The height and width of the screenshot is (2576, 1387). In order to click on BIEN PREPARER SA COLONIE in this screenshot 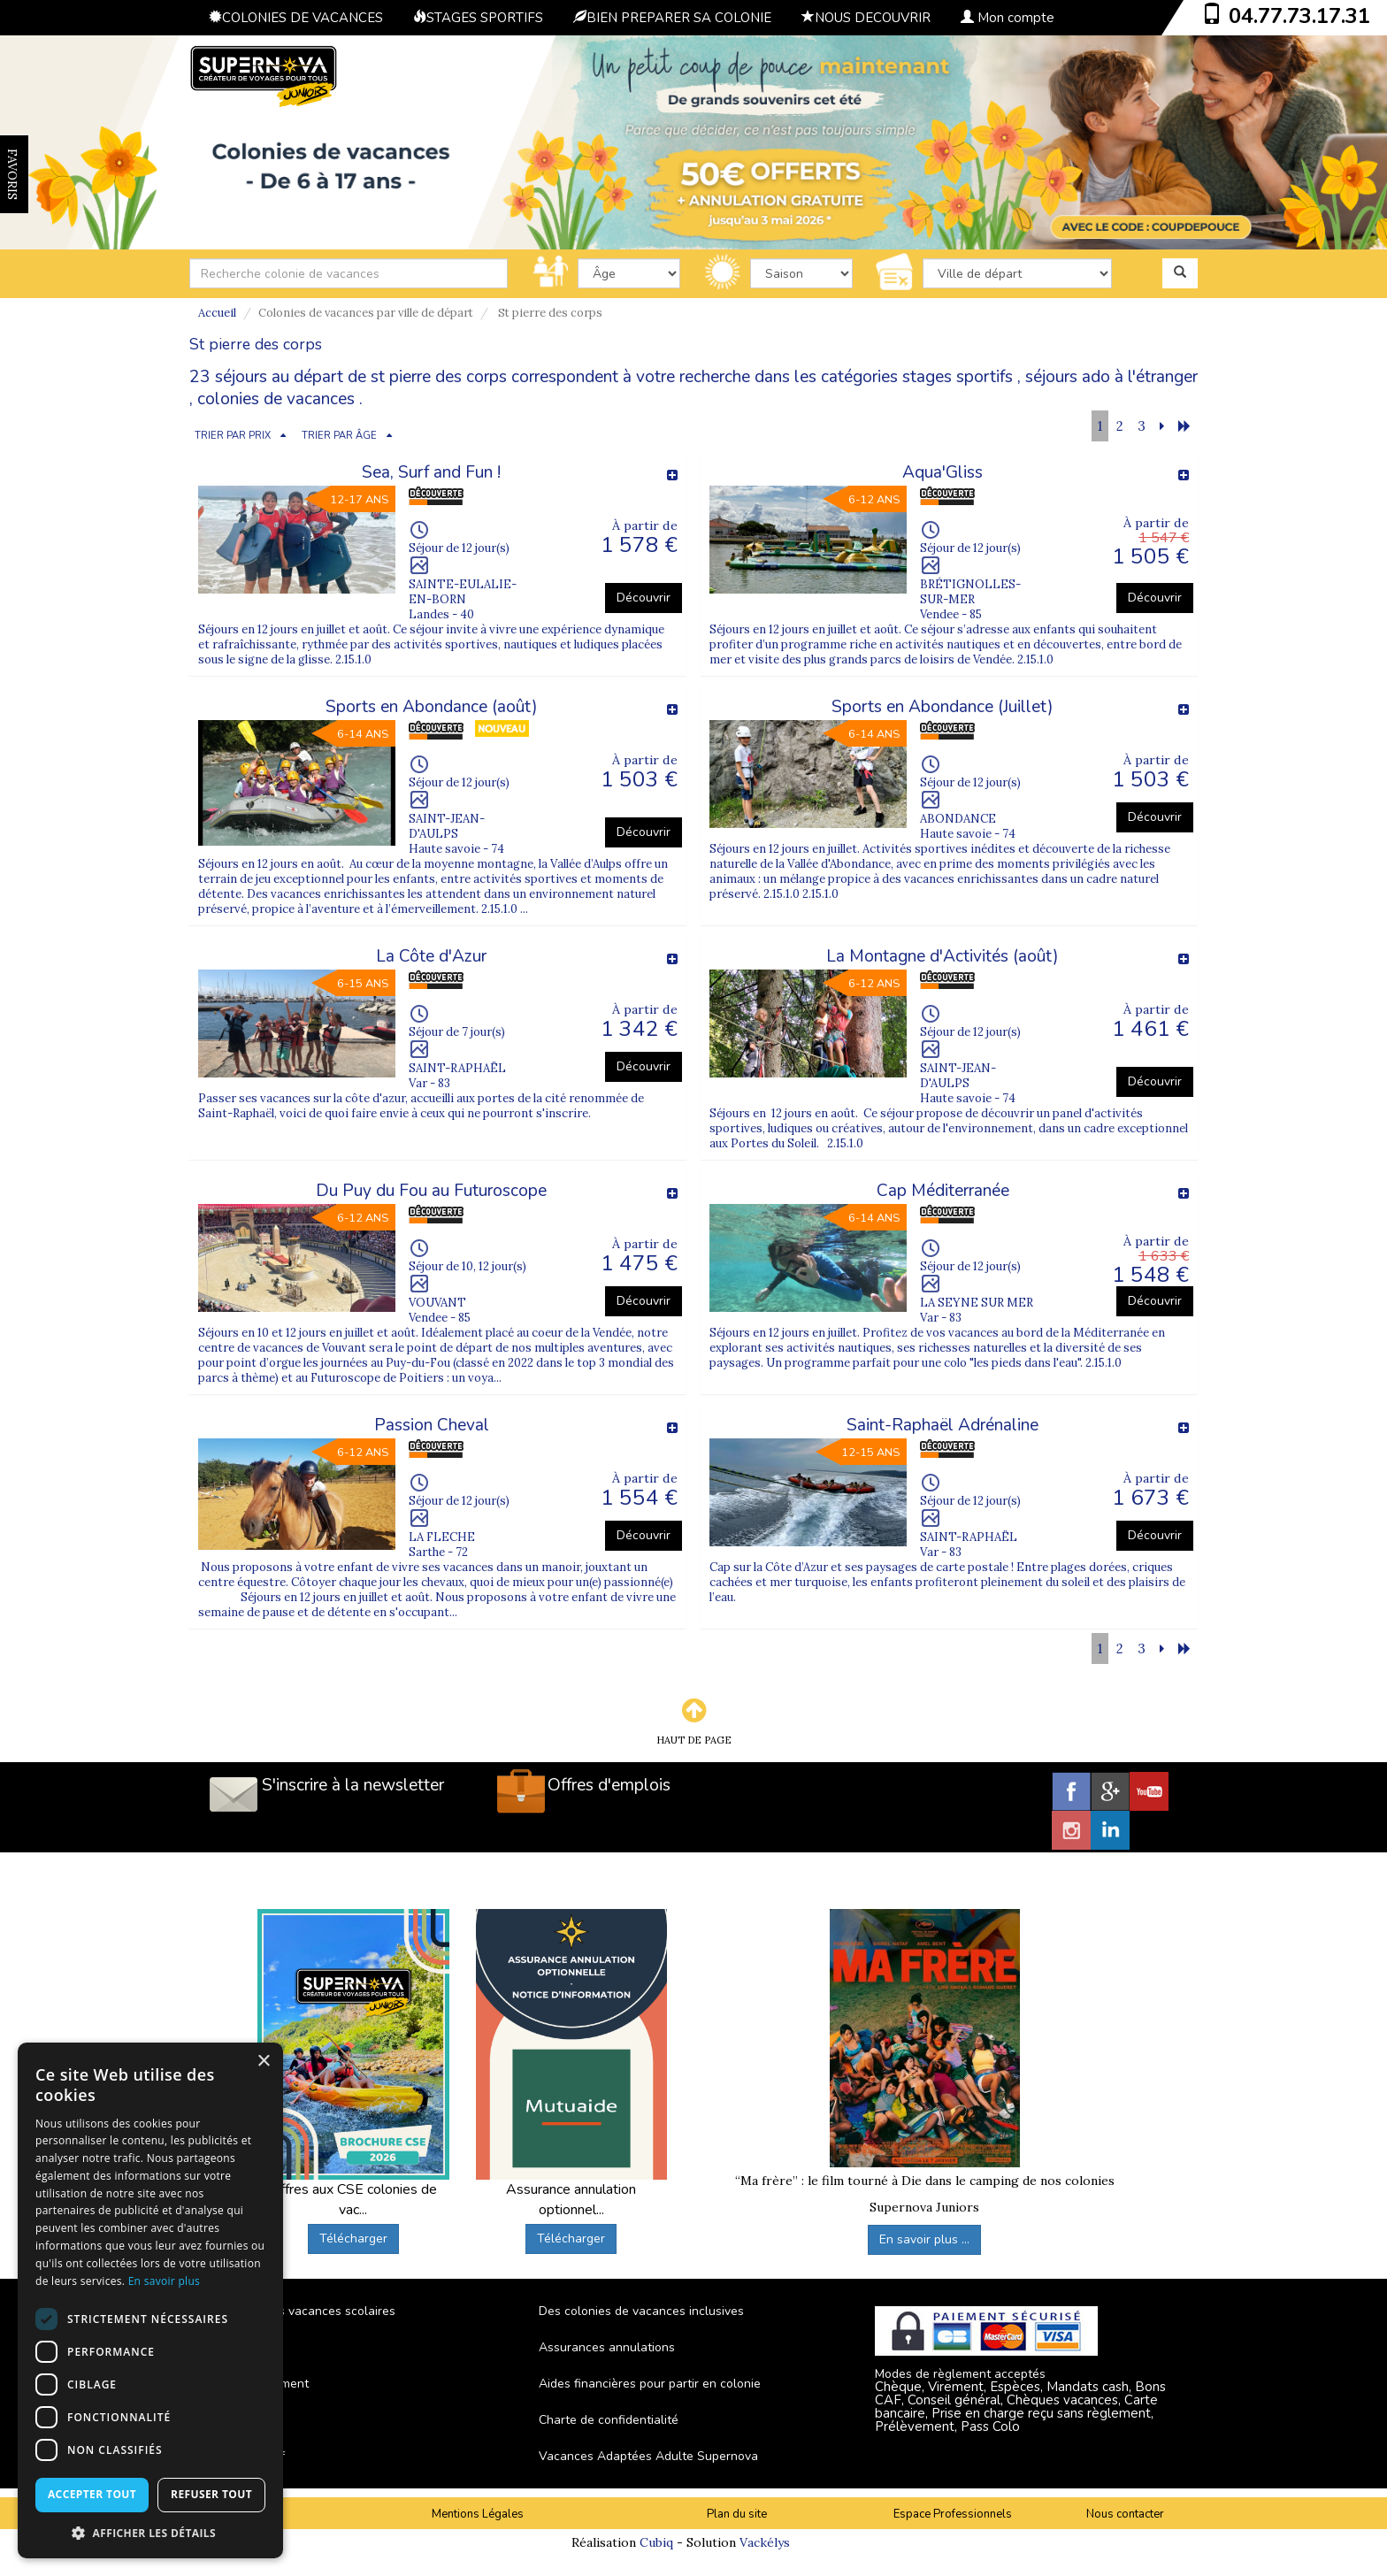, I will do `click(672, 18)`.